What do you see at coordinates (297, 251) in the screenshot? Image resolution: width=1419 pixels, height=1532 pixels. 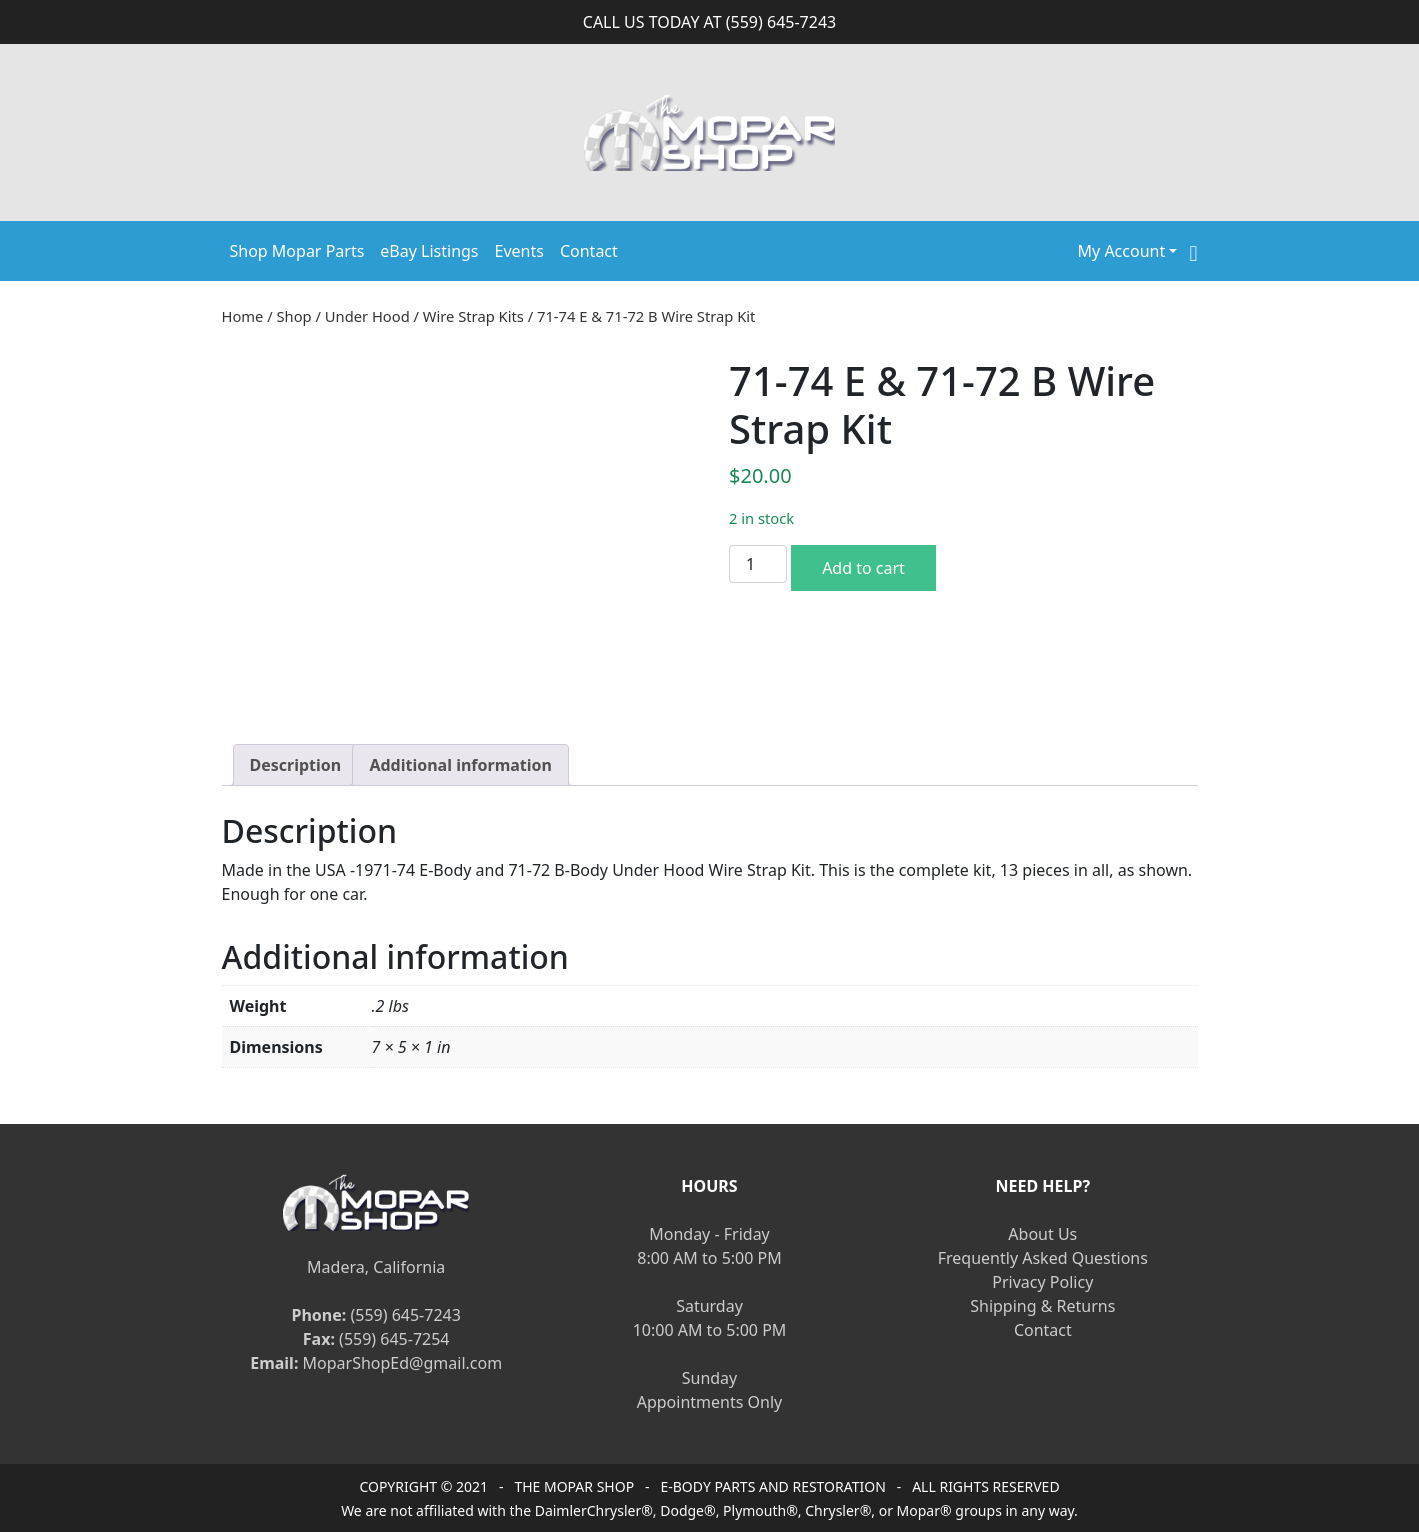 I see `Shop Mopar Parts` at bounding box center [297, 251].